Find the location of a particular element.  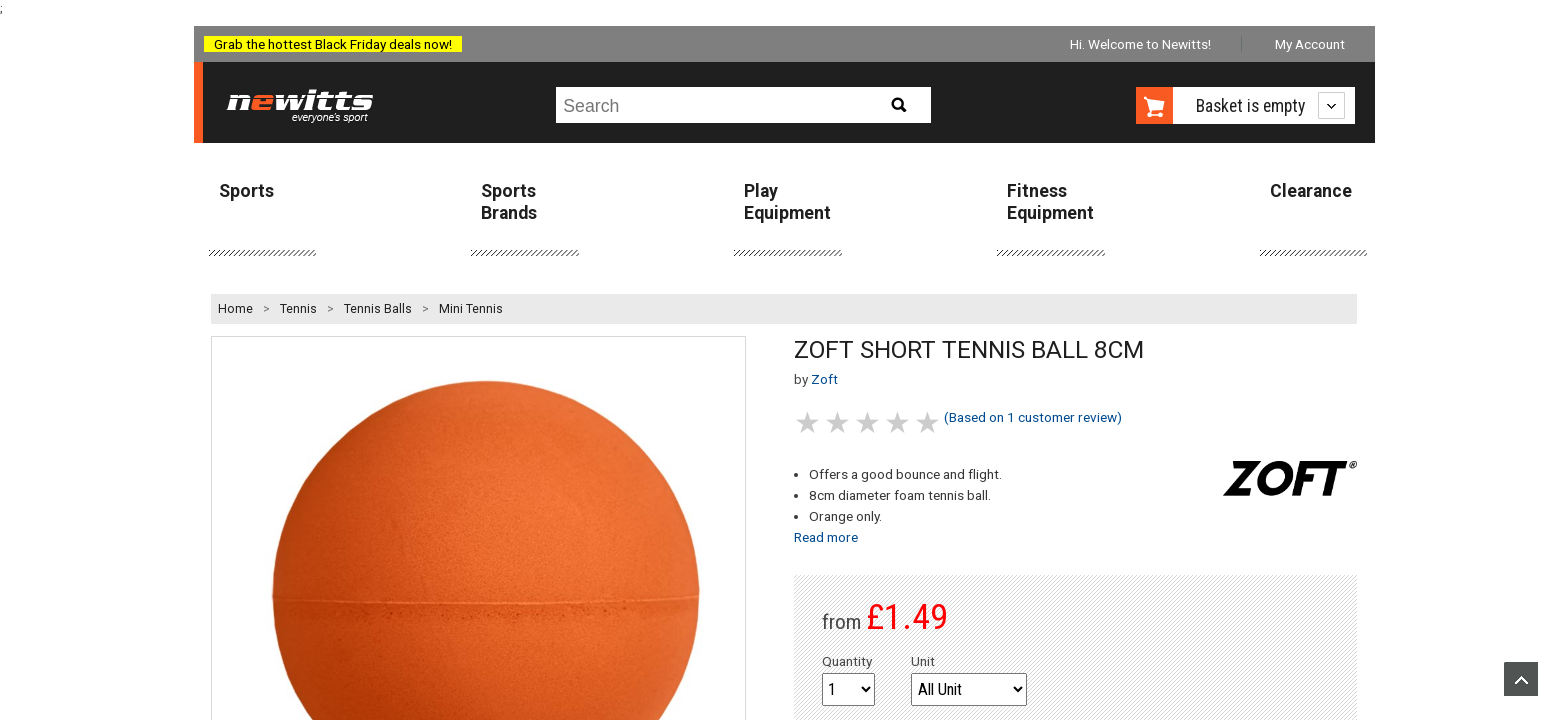

5 stars is located at coordinates (929, 422).